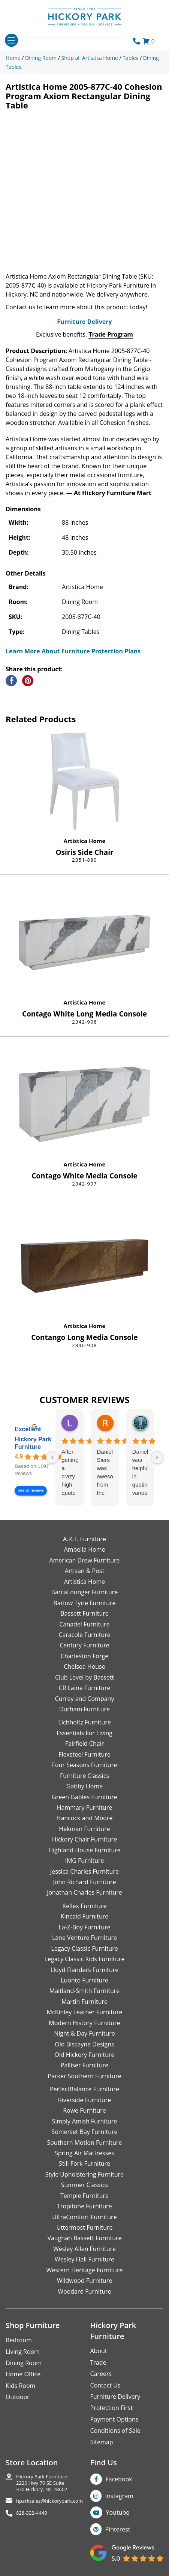 This screenshot has width=169, height=2576. What do you see at coordinates (84, 2174) in the screenshot?
I see `Style Upholstering Furniture` at bounding box center [84, 2174].